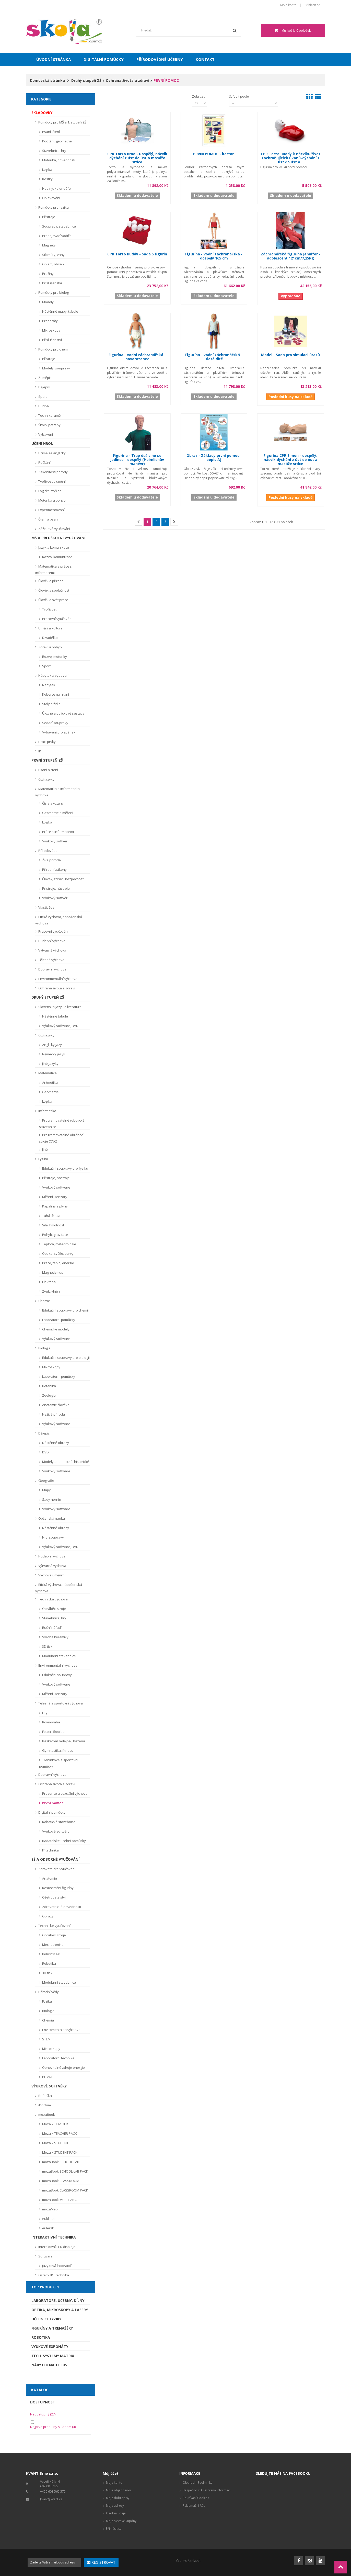  Describe the element at coordinates (57, 1750) in the screenshot. I see `Gymnastika, fitness` at that location.